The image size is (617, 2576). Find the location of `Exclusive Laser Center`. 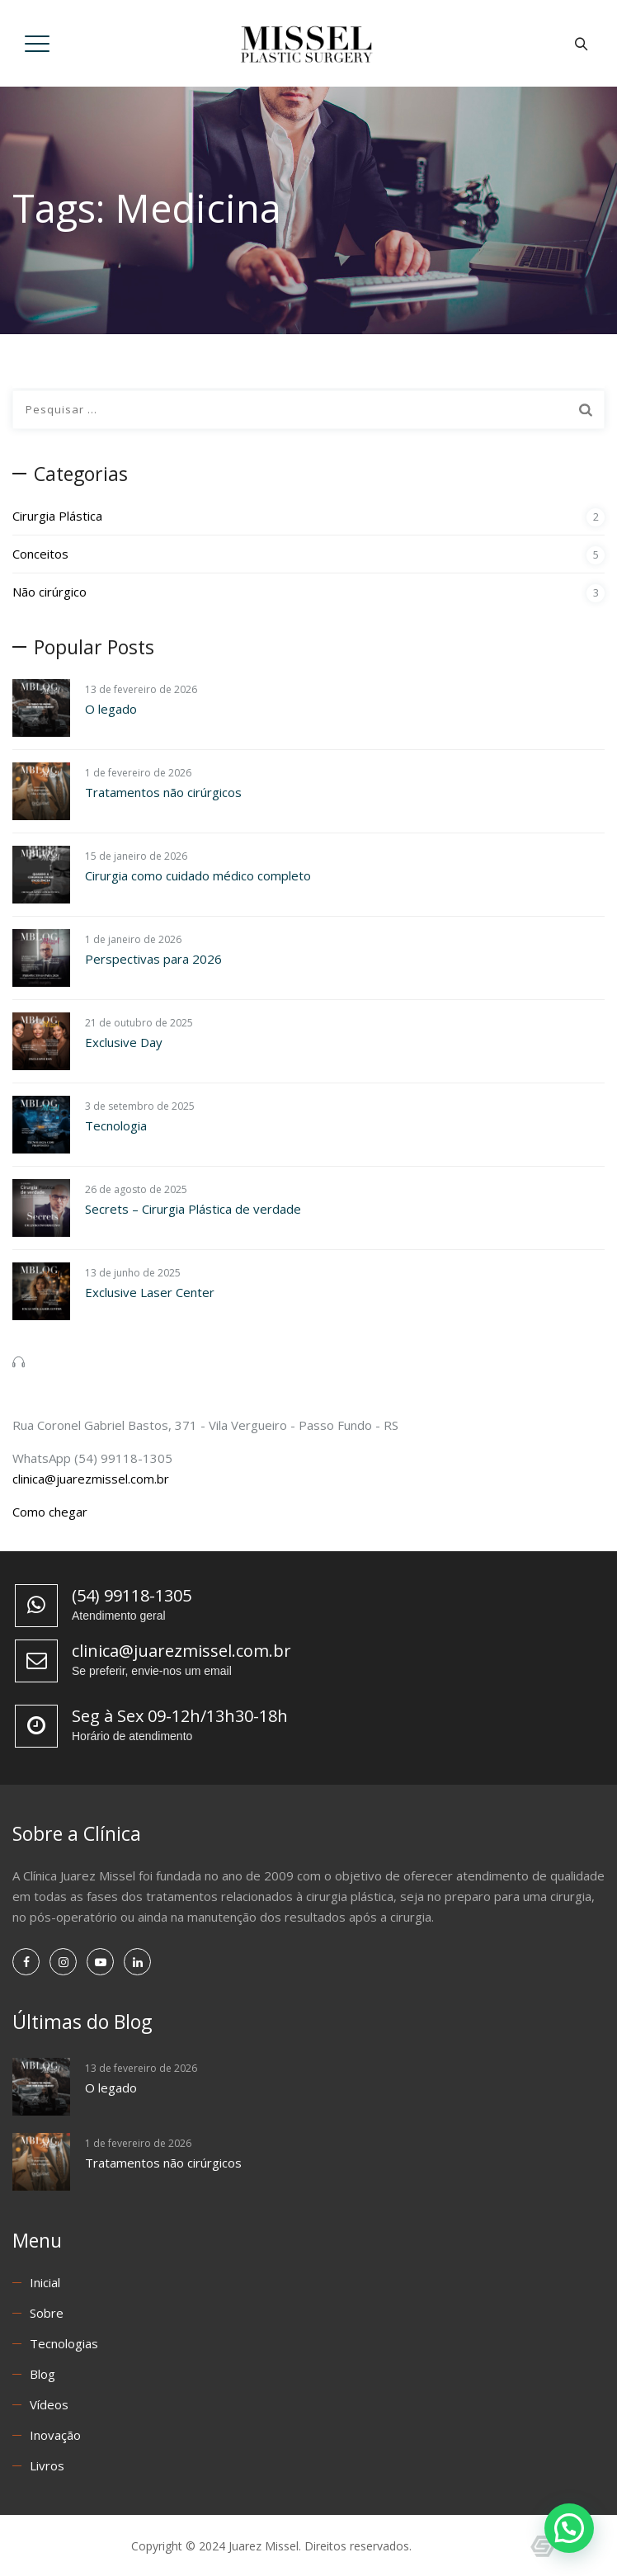

Exclusive Laser Center is located at coordinates (149, 1292).